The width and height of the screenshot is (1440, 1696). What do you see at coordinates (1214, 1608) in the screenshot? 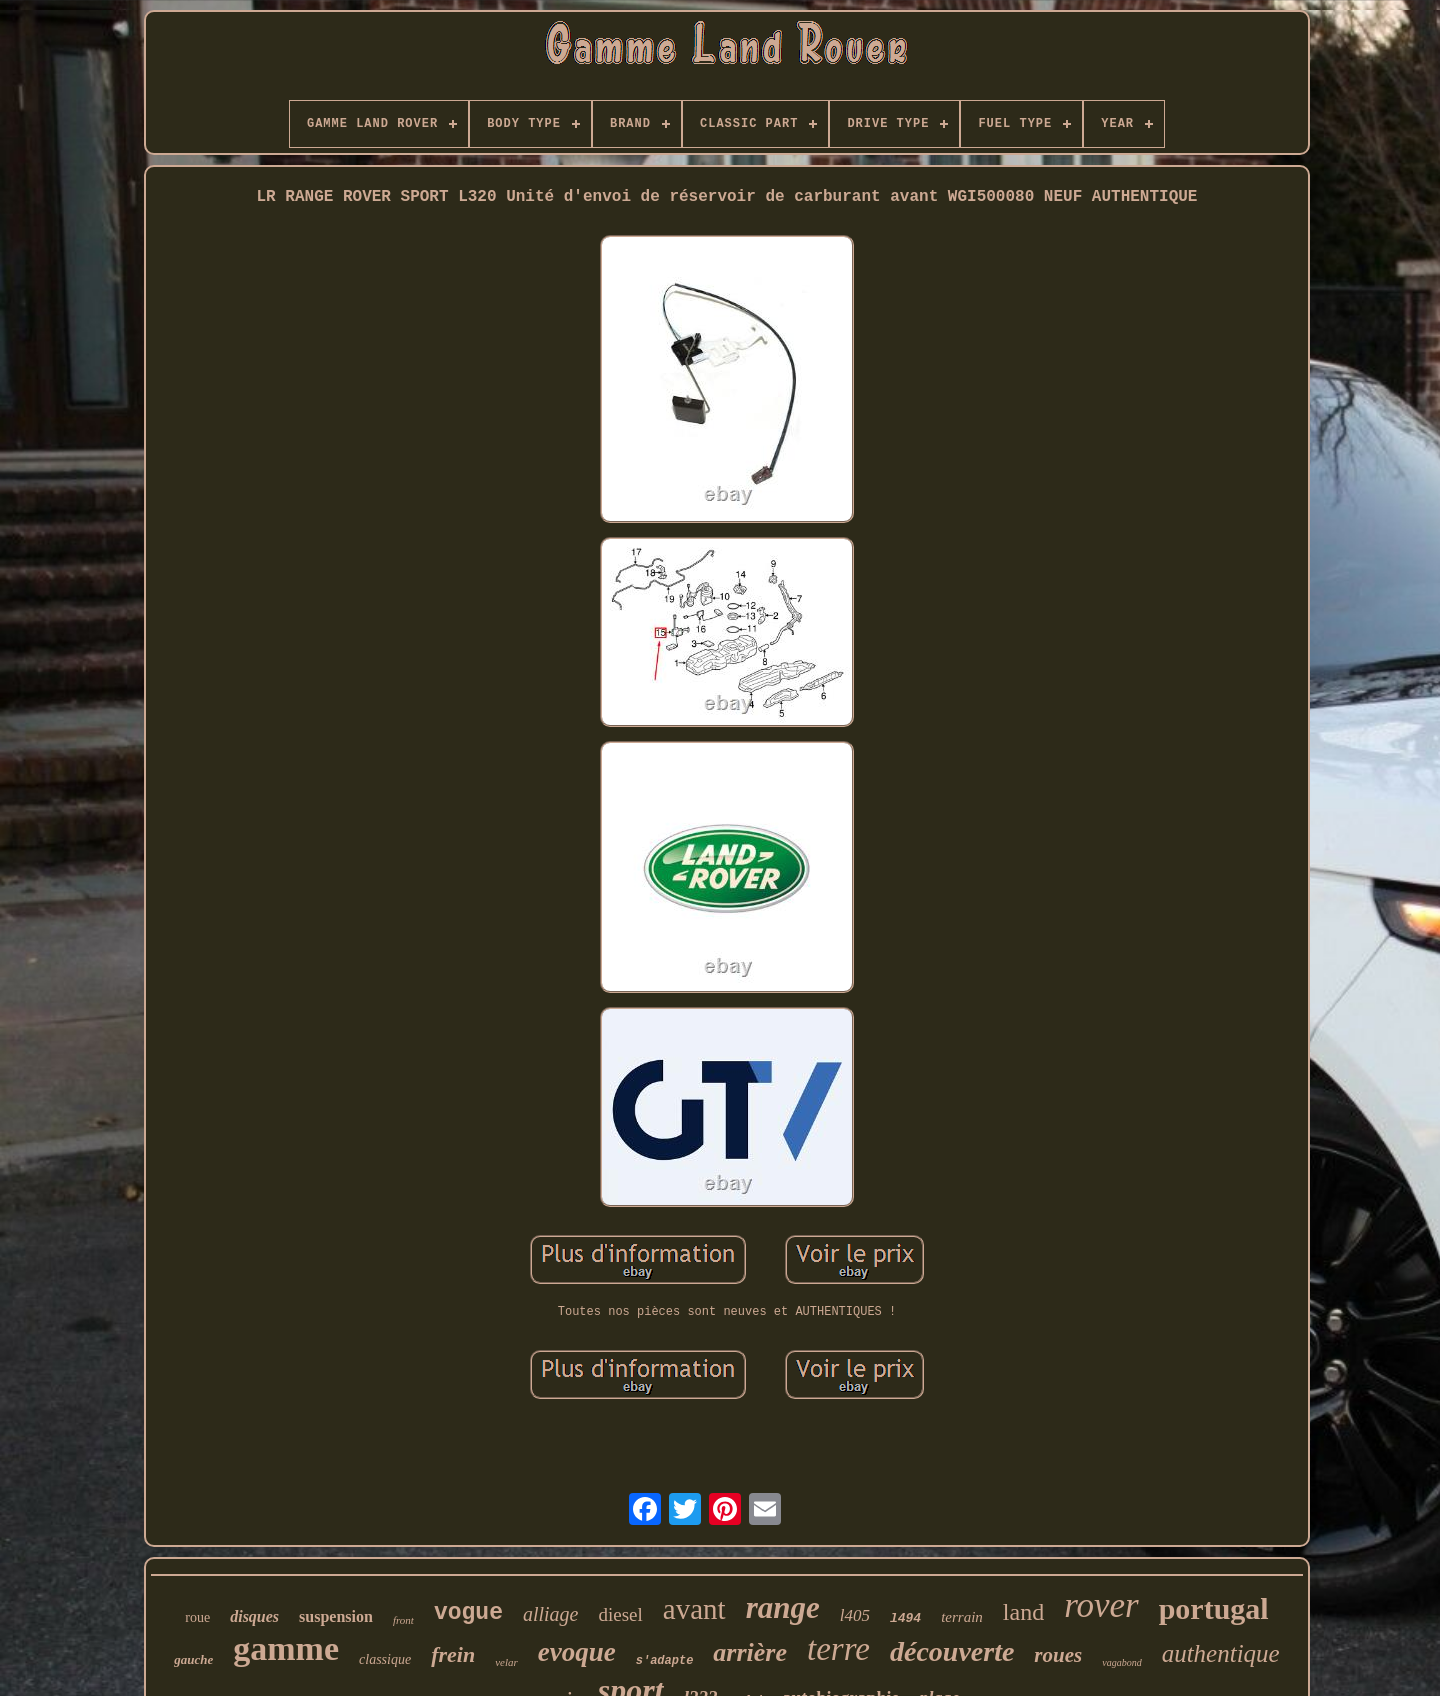
I see `portugal` at bounding box center [1214, 1608].